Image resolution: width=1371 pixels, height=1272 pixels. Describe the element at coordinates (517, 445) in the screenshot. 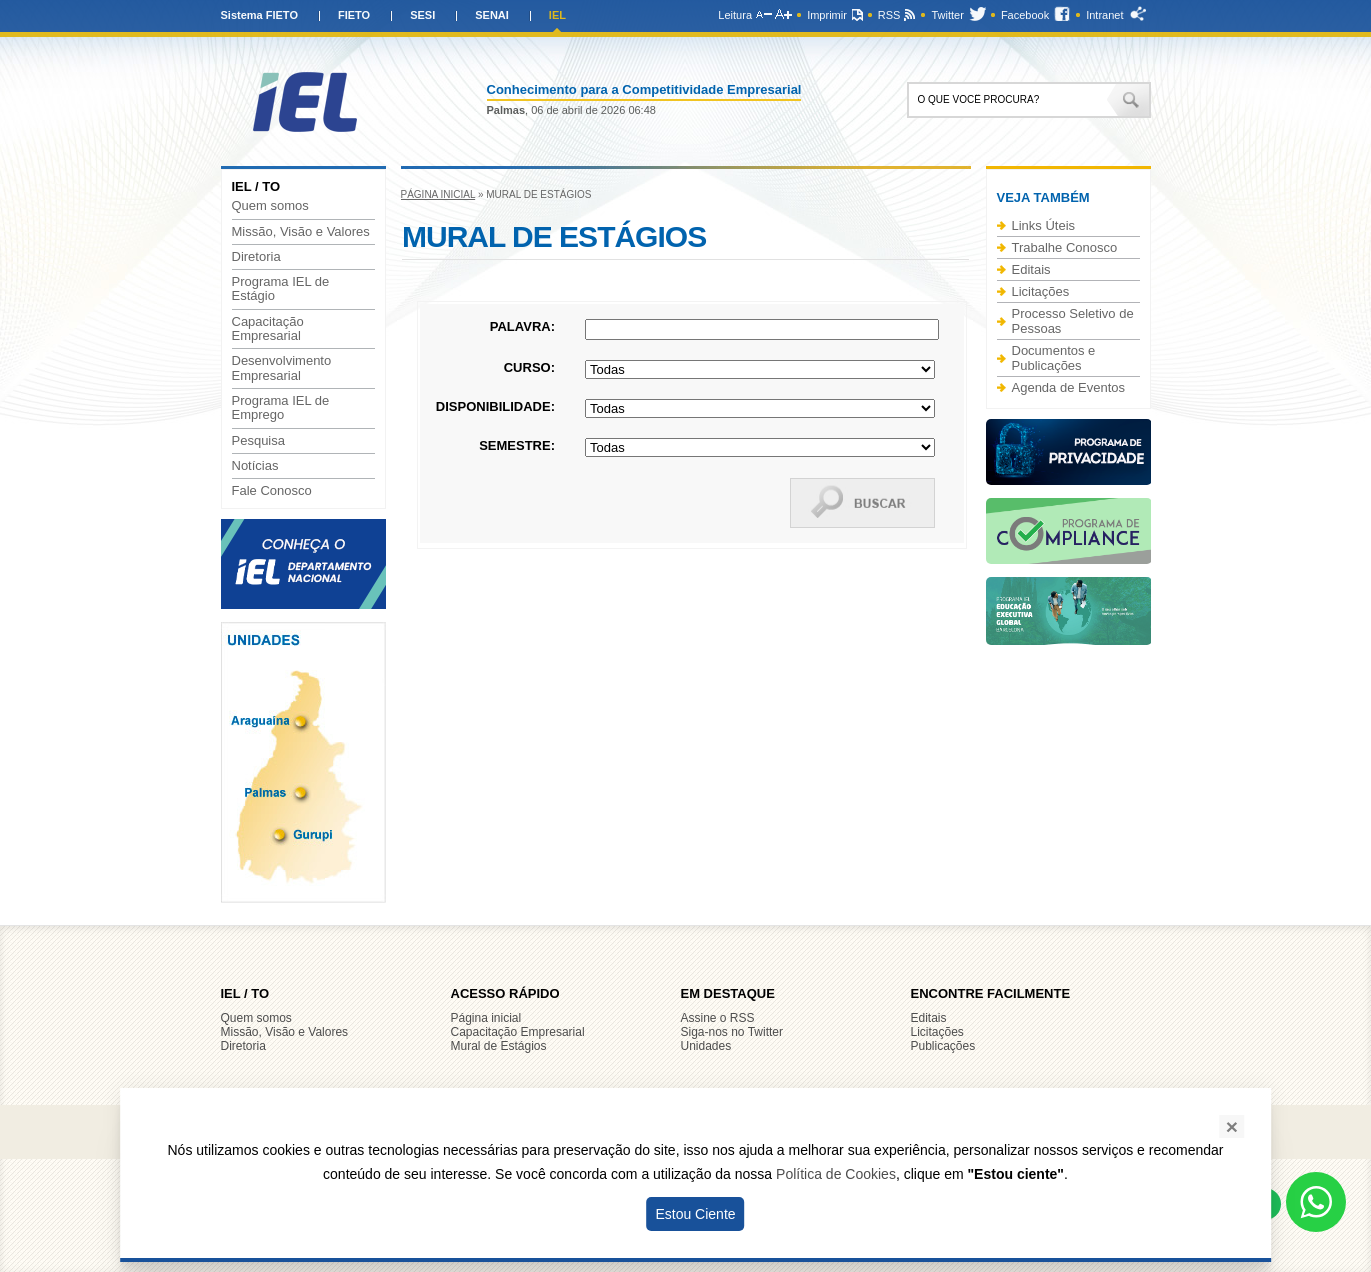

I see `Semestre:` at that location.